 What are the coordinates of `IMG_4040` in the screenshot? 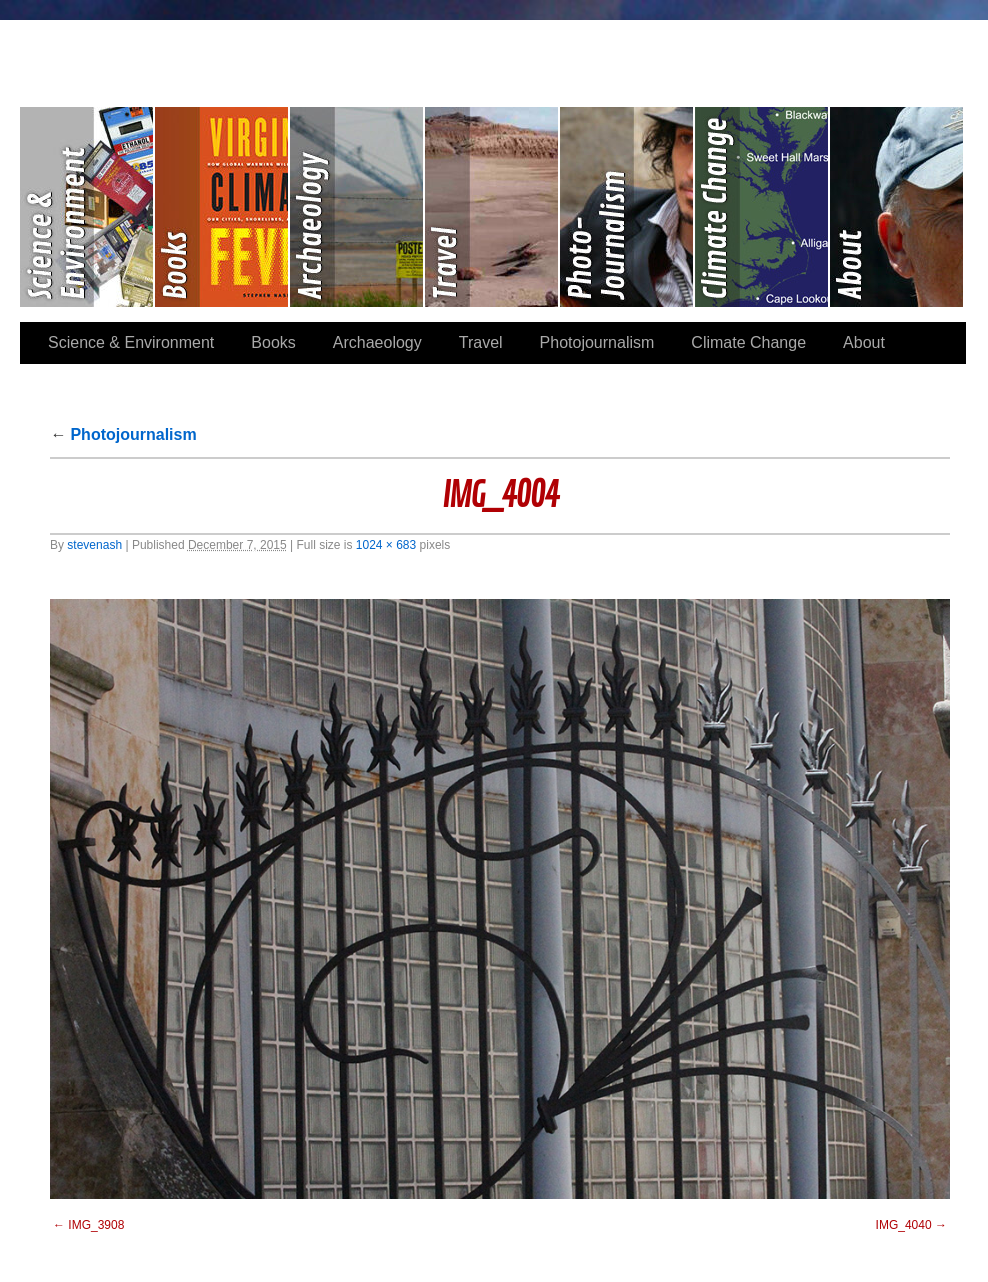 It's located at (904, 1225).